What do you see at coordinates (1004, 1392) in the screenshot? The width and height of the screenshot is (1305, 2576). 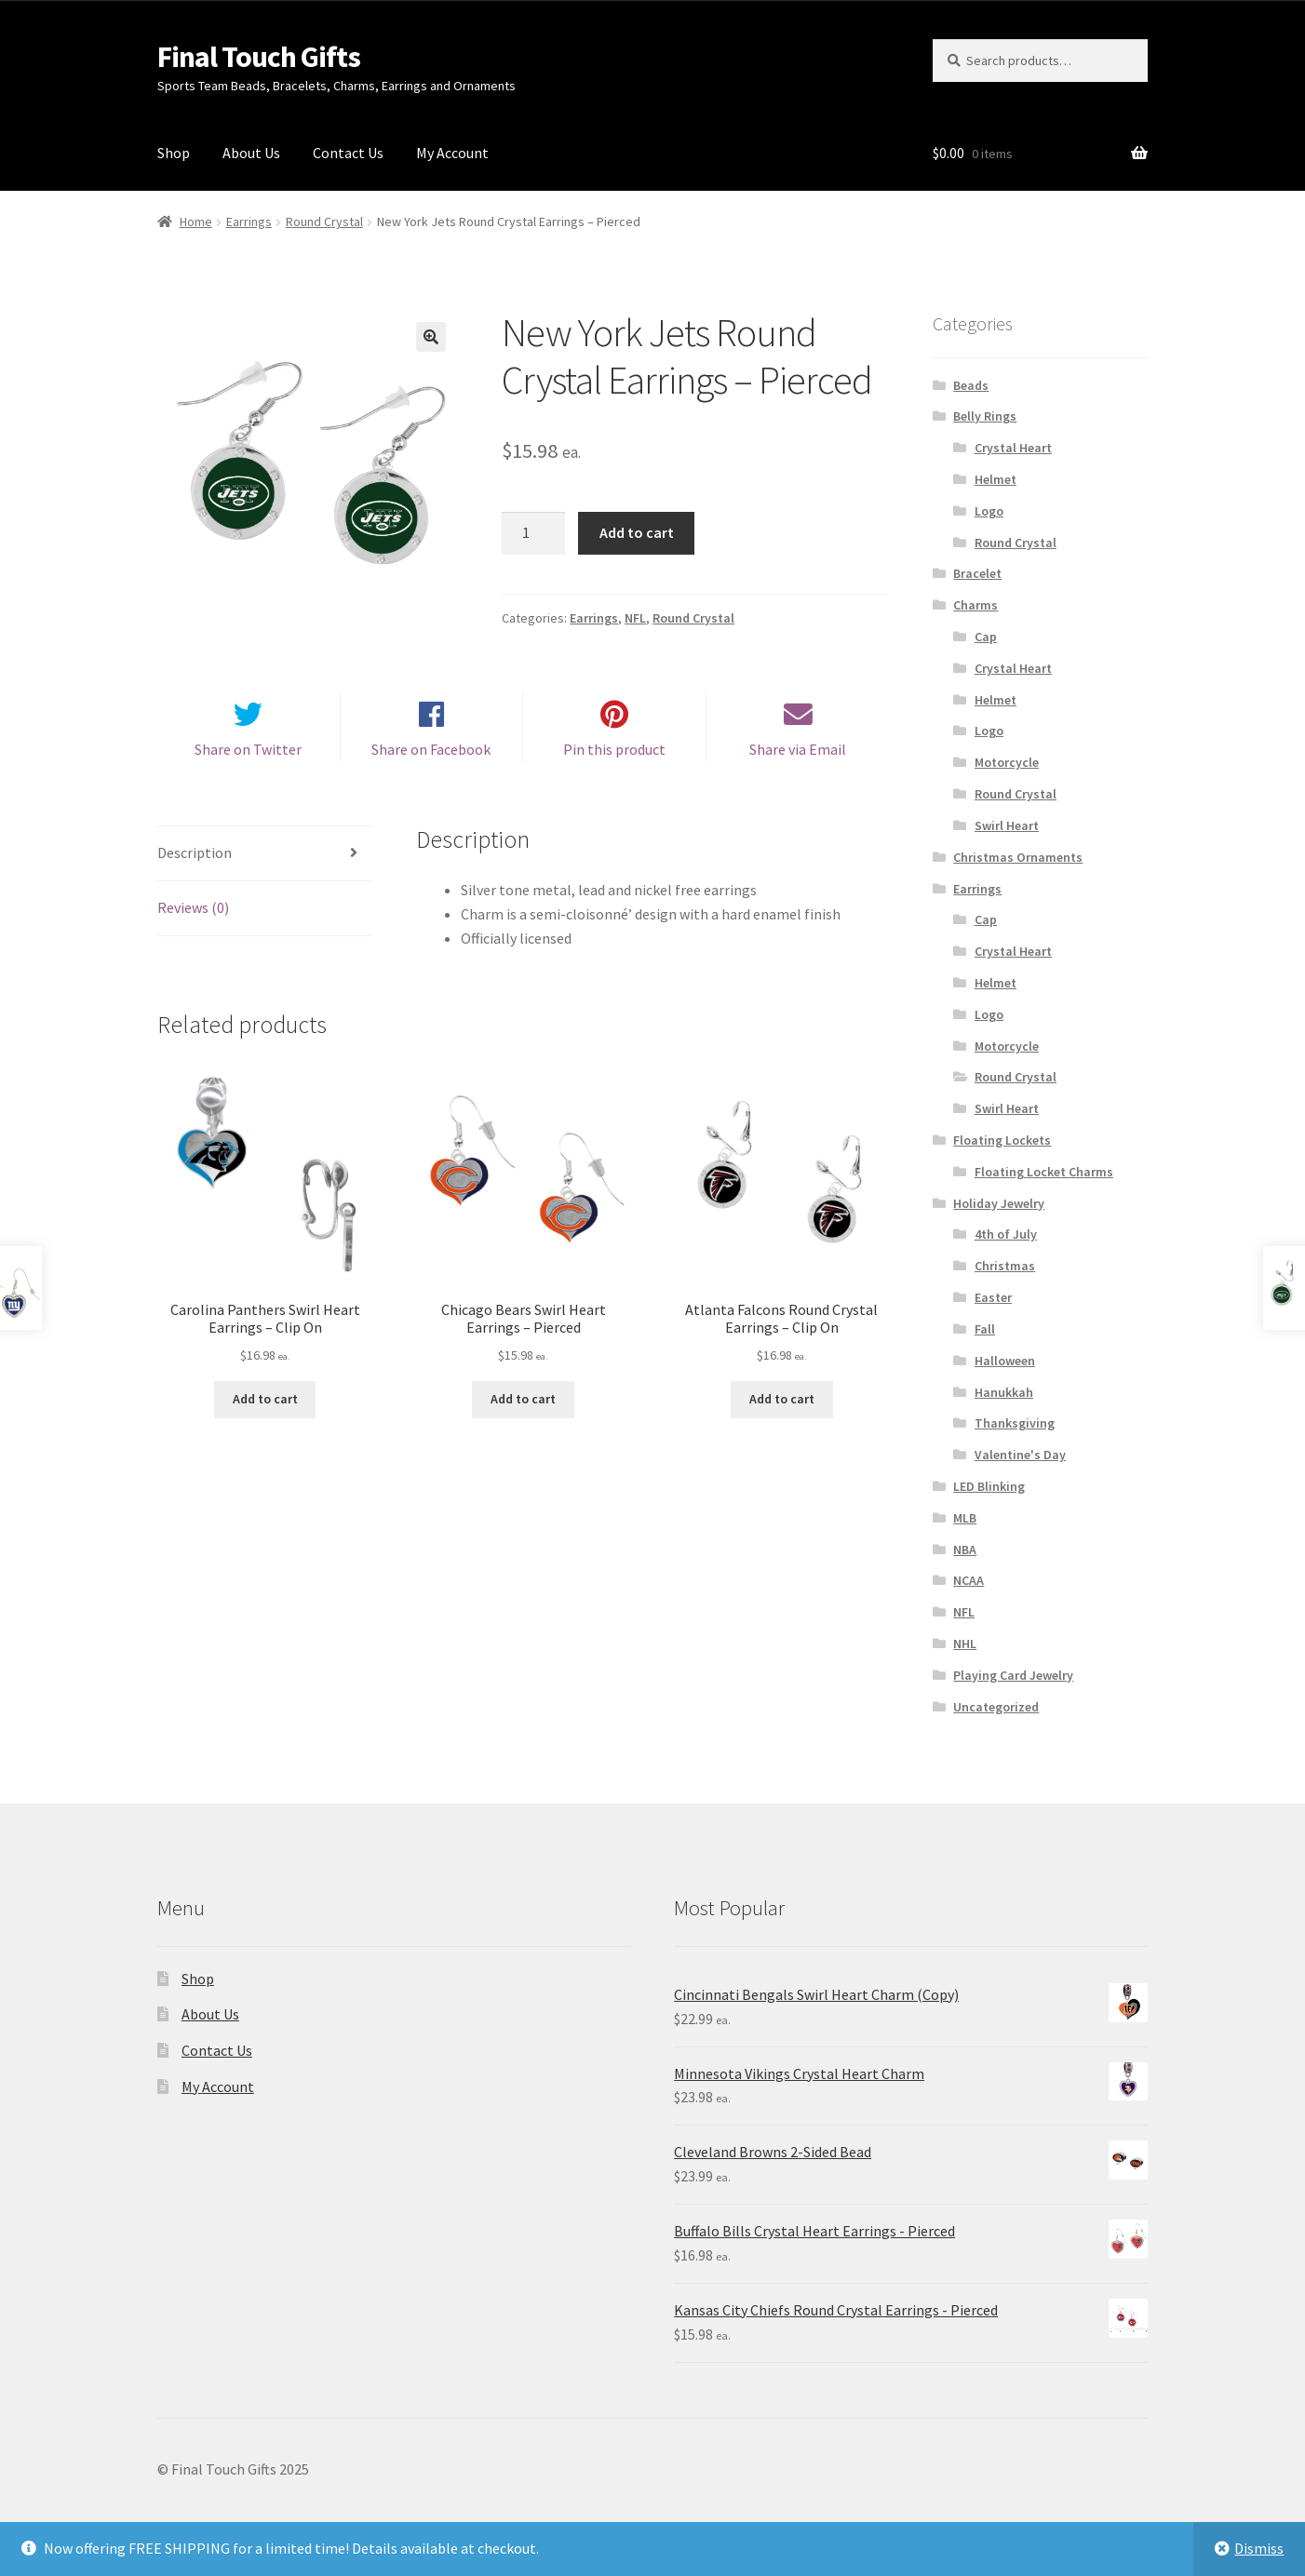 I see `Hanukkah` at bounding box center [1004, 1392].